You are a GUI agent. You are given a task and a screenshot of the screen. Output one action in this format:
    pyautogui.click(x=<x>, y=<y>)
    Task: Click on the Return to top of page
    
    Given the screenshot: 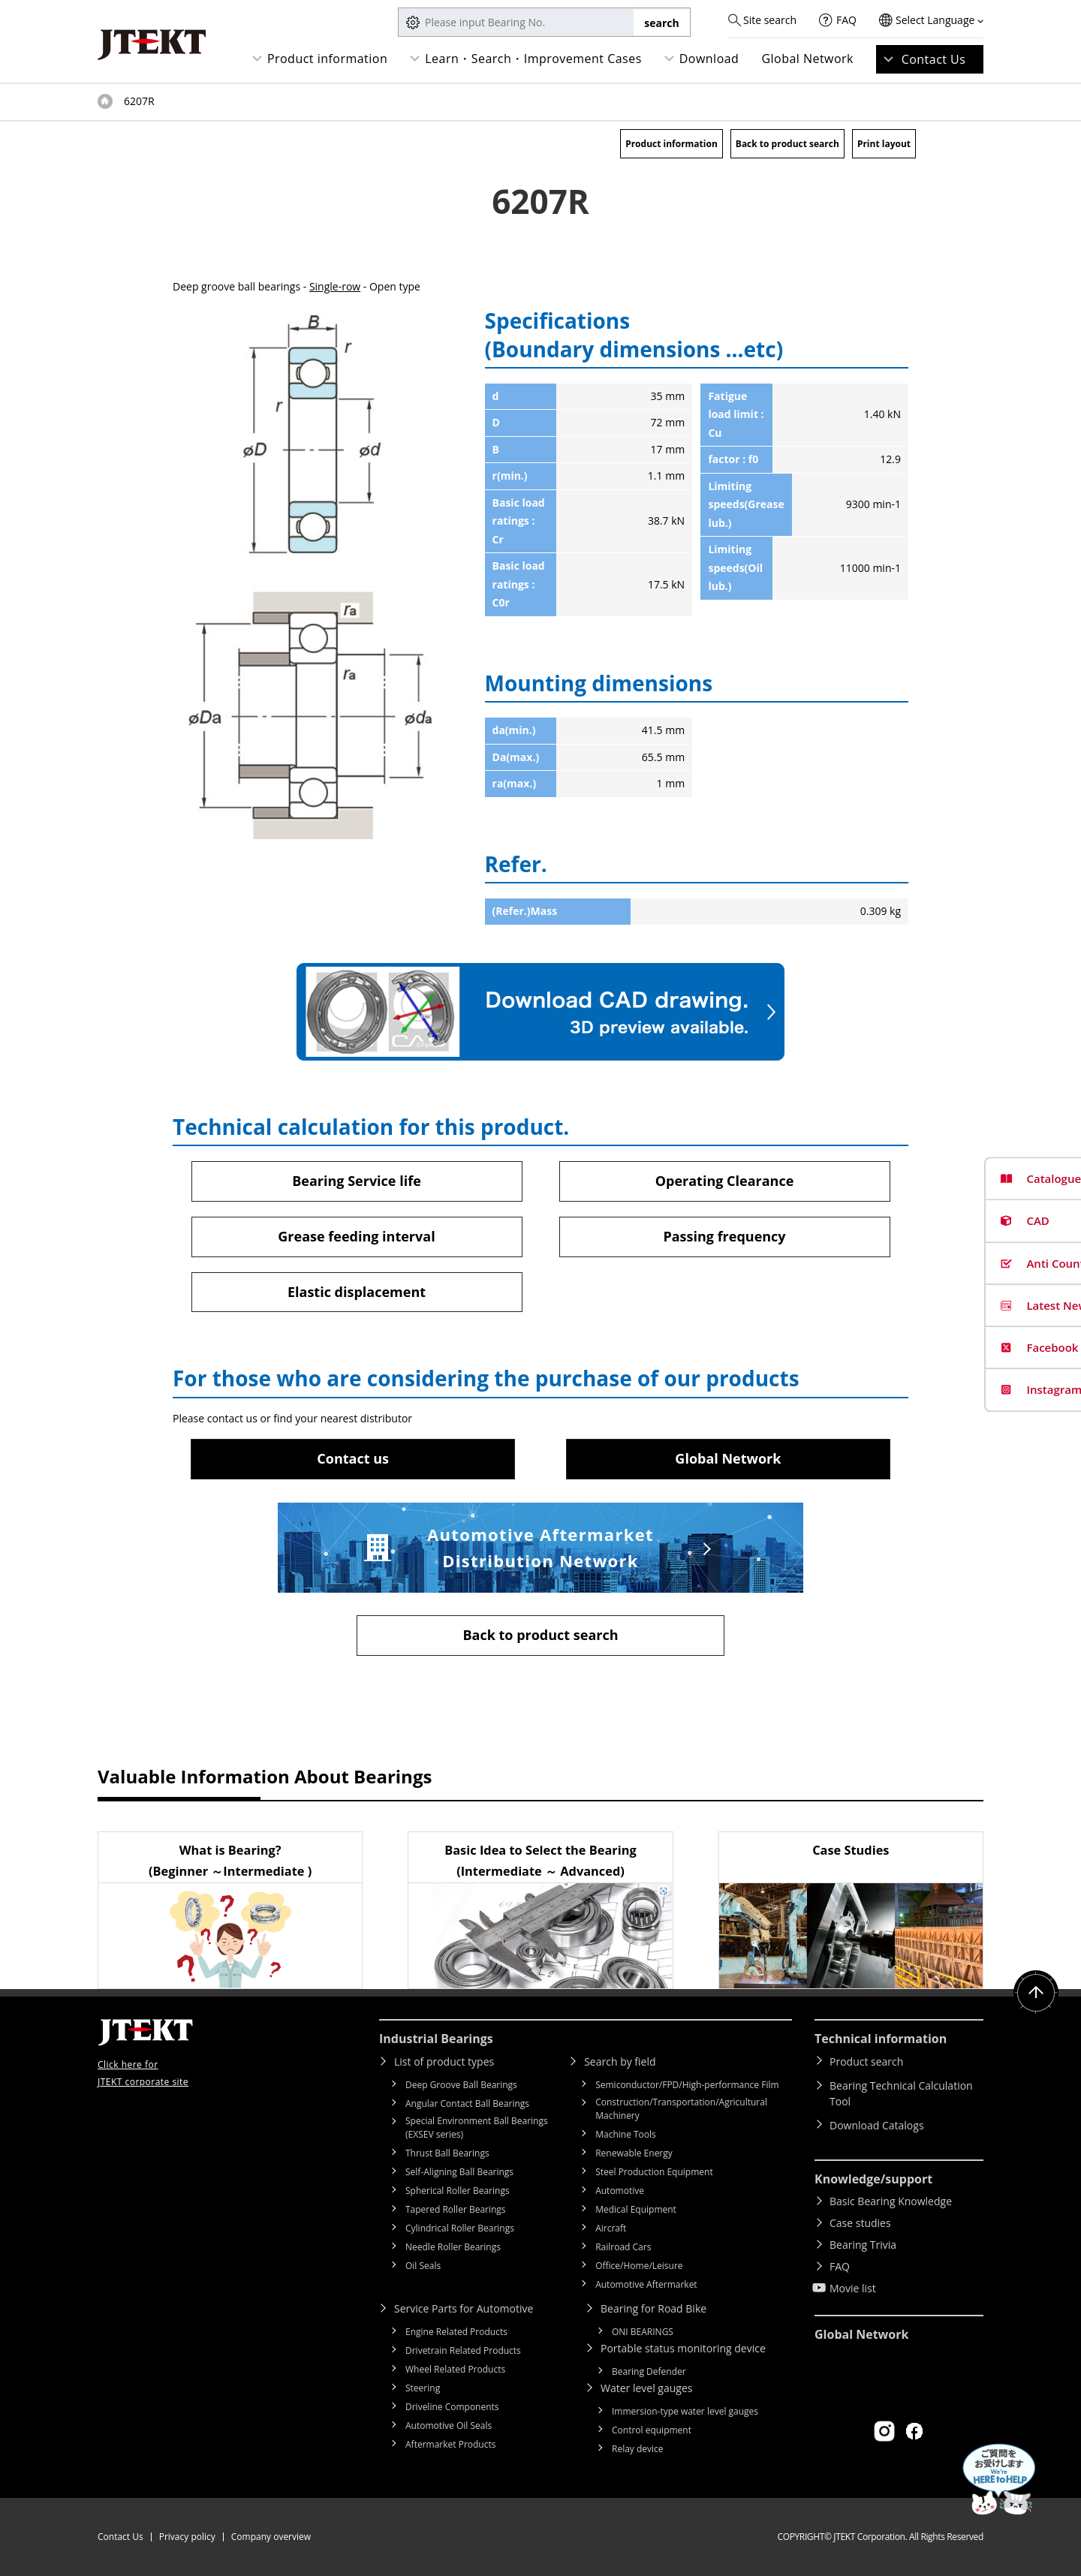 What is the action you would take?
    pyautogui.click(x=1035, y=1992)
    